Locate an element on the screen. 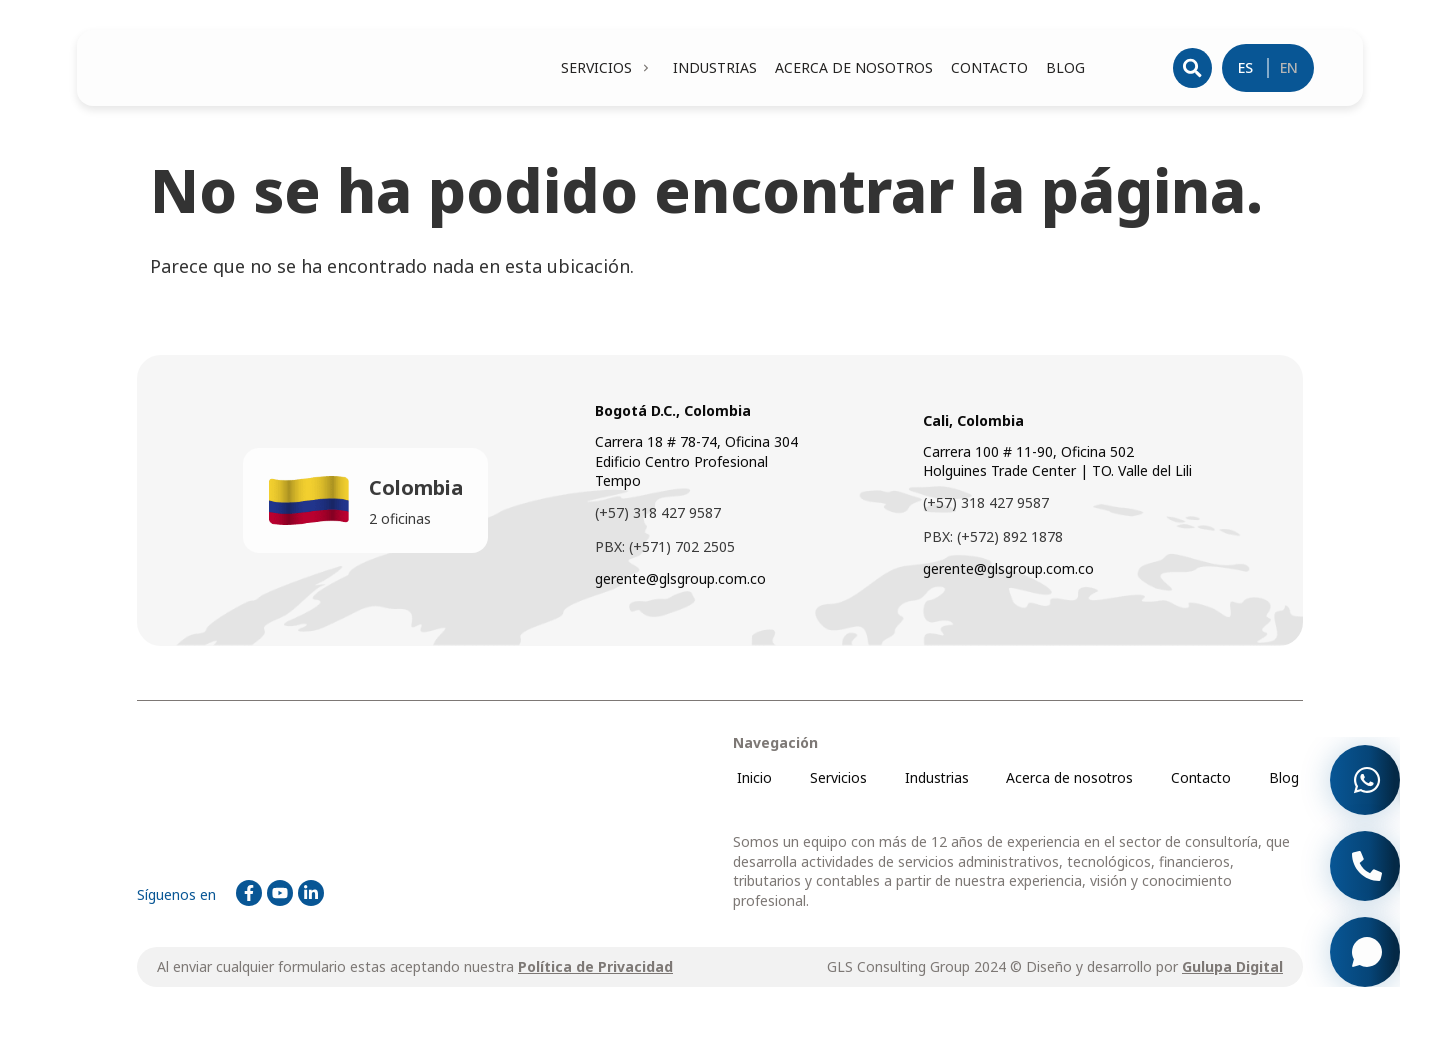 The width and height of the screenshot is (1440, 1037). EN is located at coordinates (1290, 69).